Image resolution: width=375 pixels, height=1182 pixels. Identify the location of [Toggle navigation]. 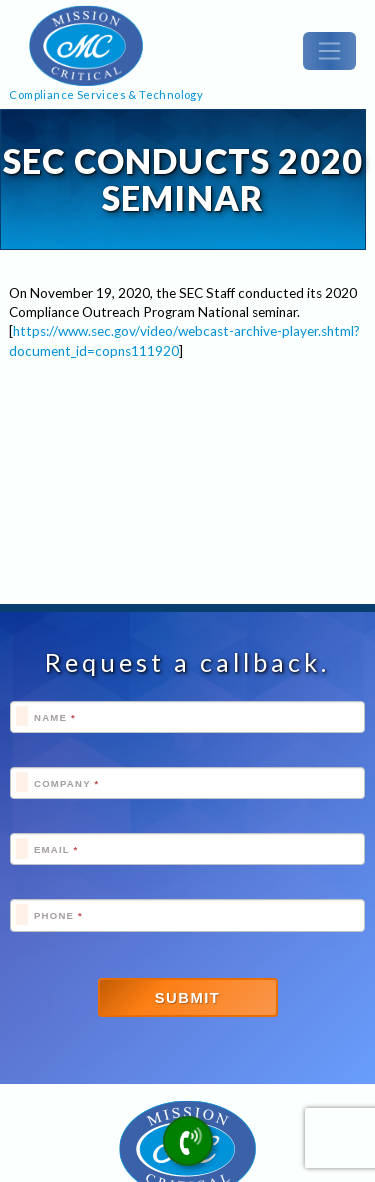
(330, 51).